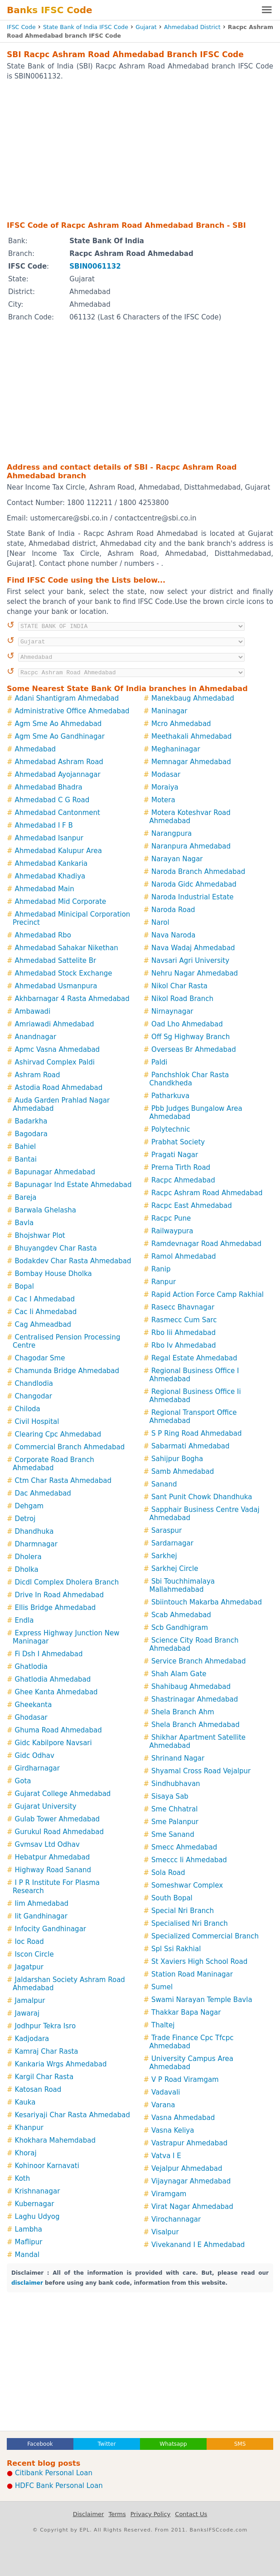 This screenshot has width=280, height=2576. Describe the element at coordinates (27, 1569) in the screenshot. I see `Dholka` at that location.